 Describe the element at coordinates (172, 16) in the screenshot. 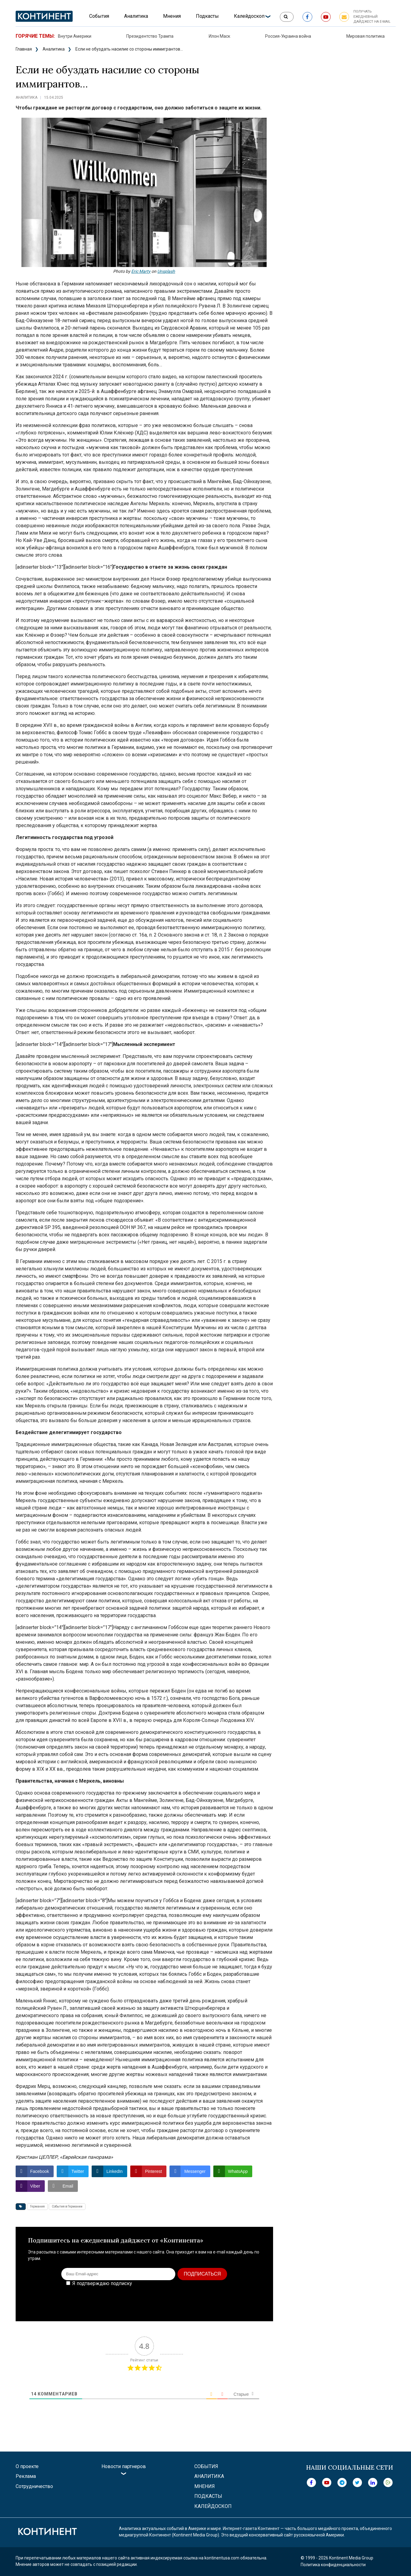

I see `Мнения` at that location.